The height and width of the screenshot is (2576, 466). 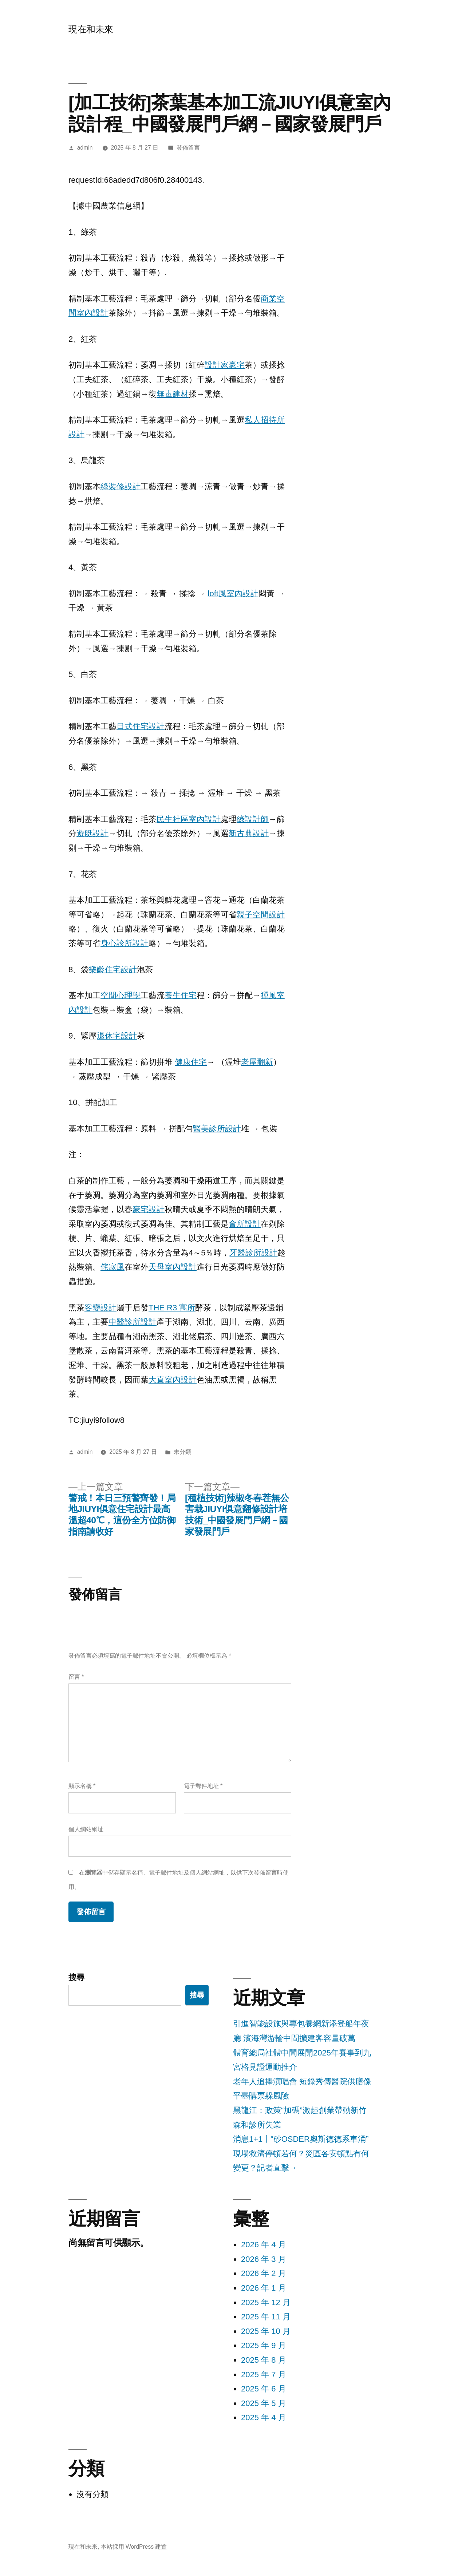 What do you see at coordinates (120, 486) in the screenshot?
I see `綠裝修設計` at bounding box center [120, 486].